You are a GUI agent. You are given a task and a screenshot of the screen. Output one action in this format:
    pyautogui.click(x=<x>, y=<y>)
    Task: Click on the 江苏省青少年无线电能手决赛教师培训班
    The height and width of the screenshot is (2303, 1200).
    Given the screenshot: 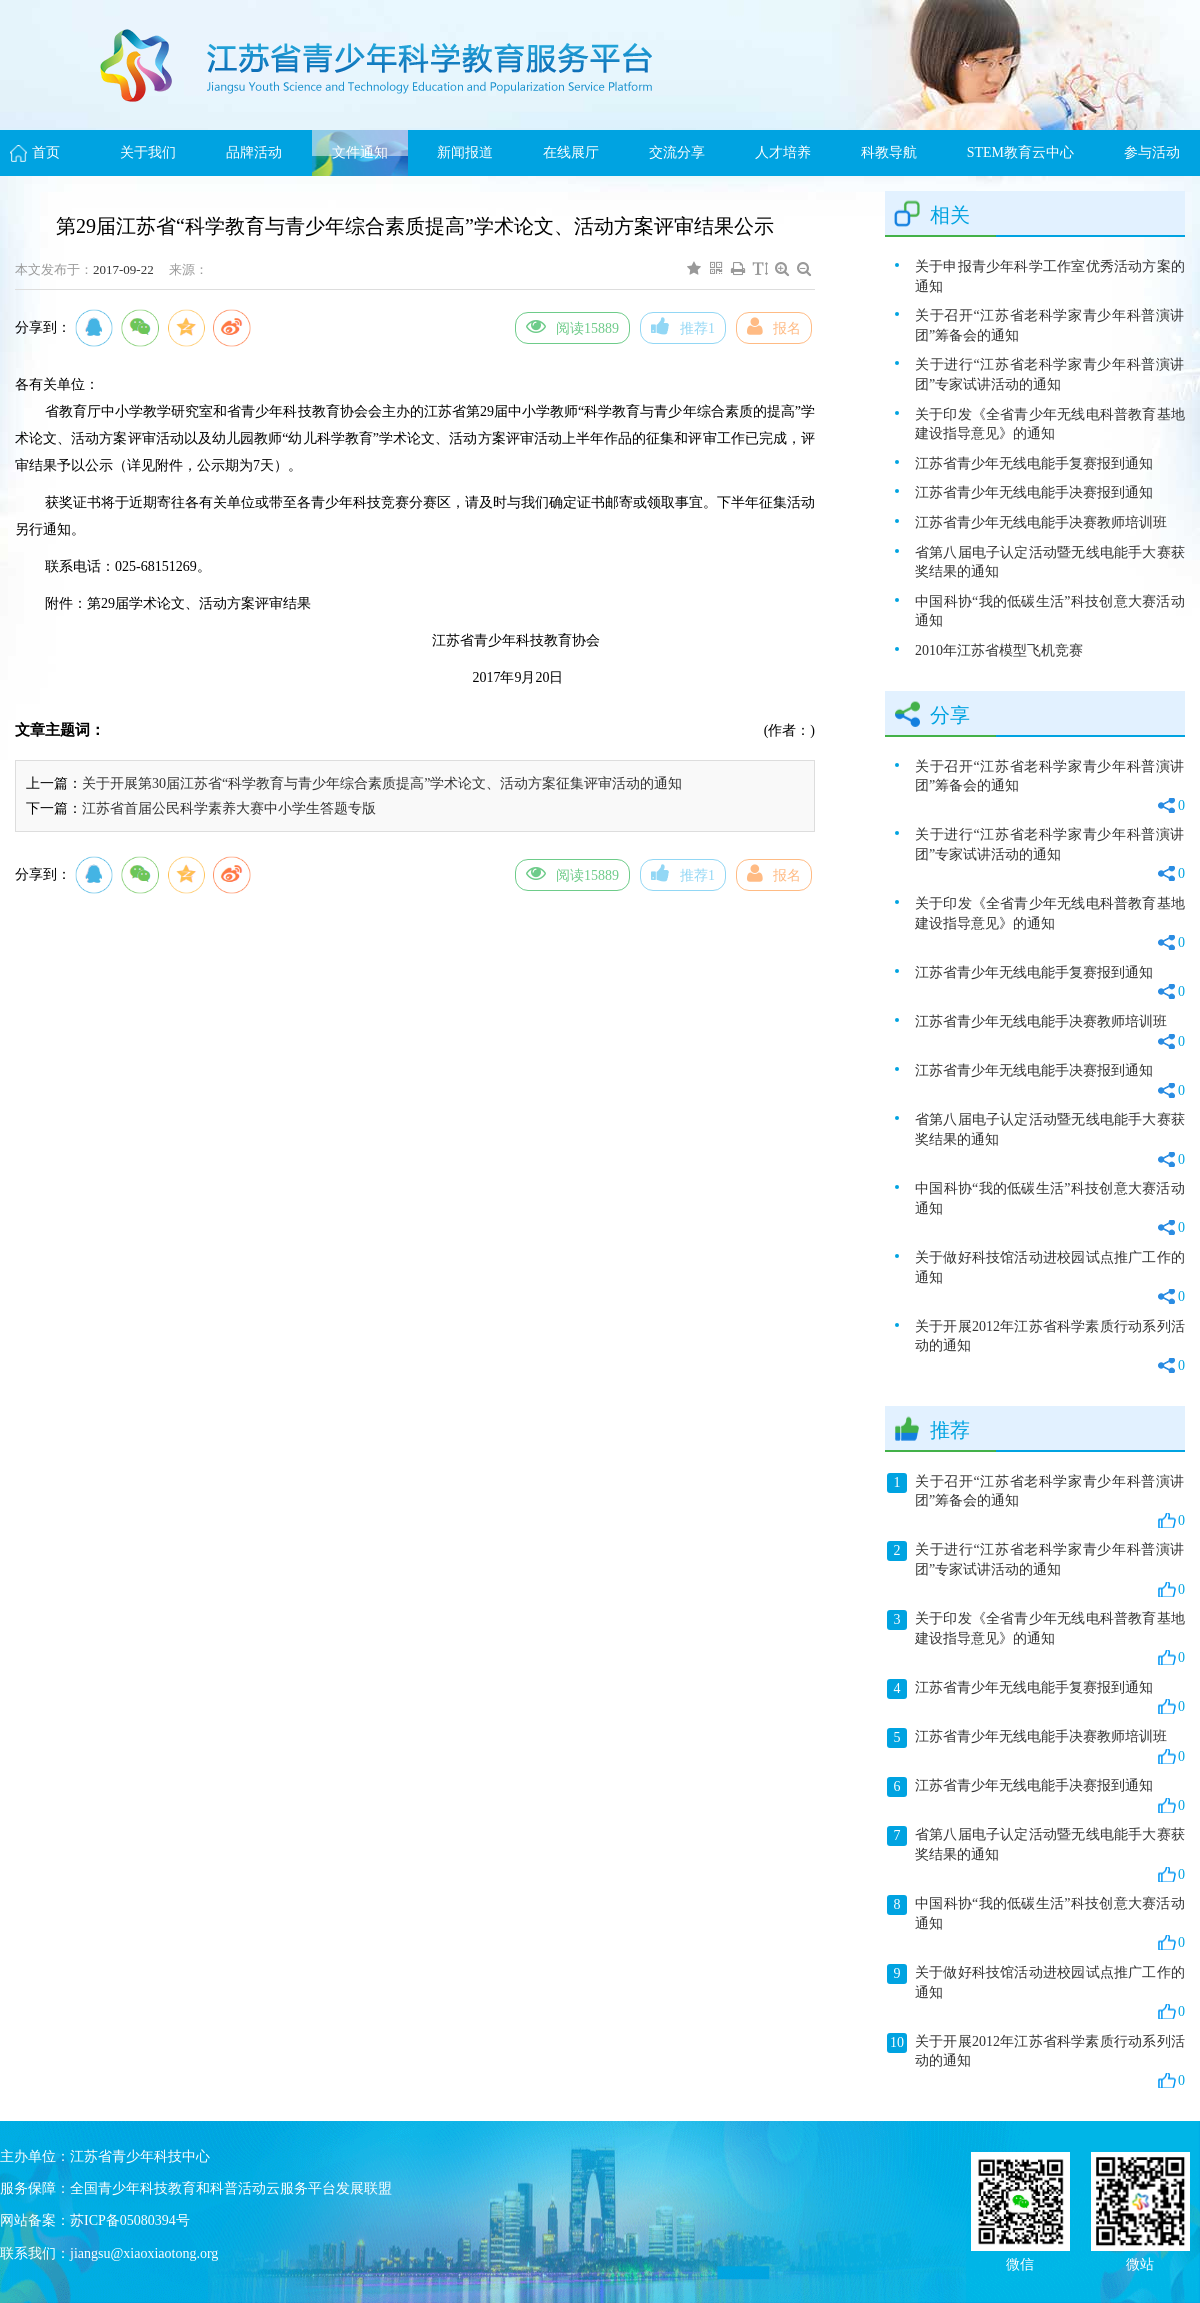 What is the action you would take?
    pyautogui.click(x=1041, y=522)
    